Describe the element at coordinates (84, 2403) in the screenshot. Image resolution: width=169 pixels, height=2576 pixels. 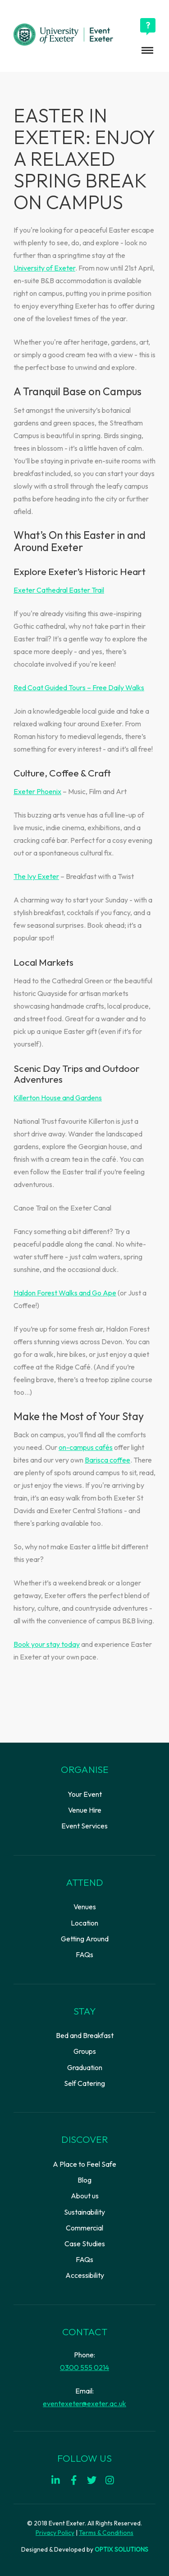
I see `eventexeter@exeter.ac.uk` at that location.